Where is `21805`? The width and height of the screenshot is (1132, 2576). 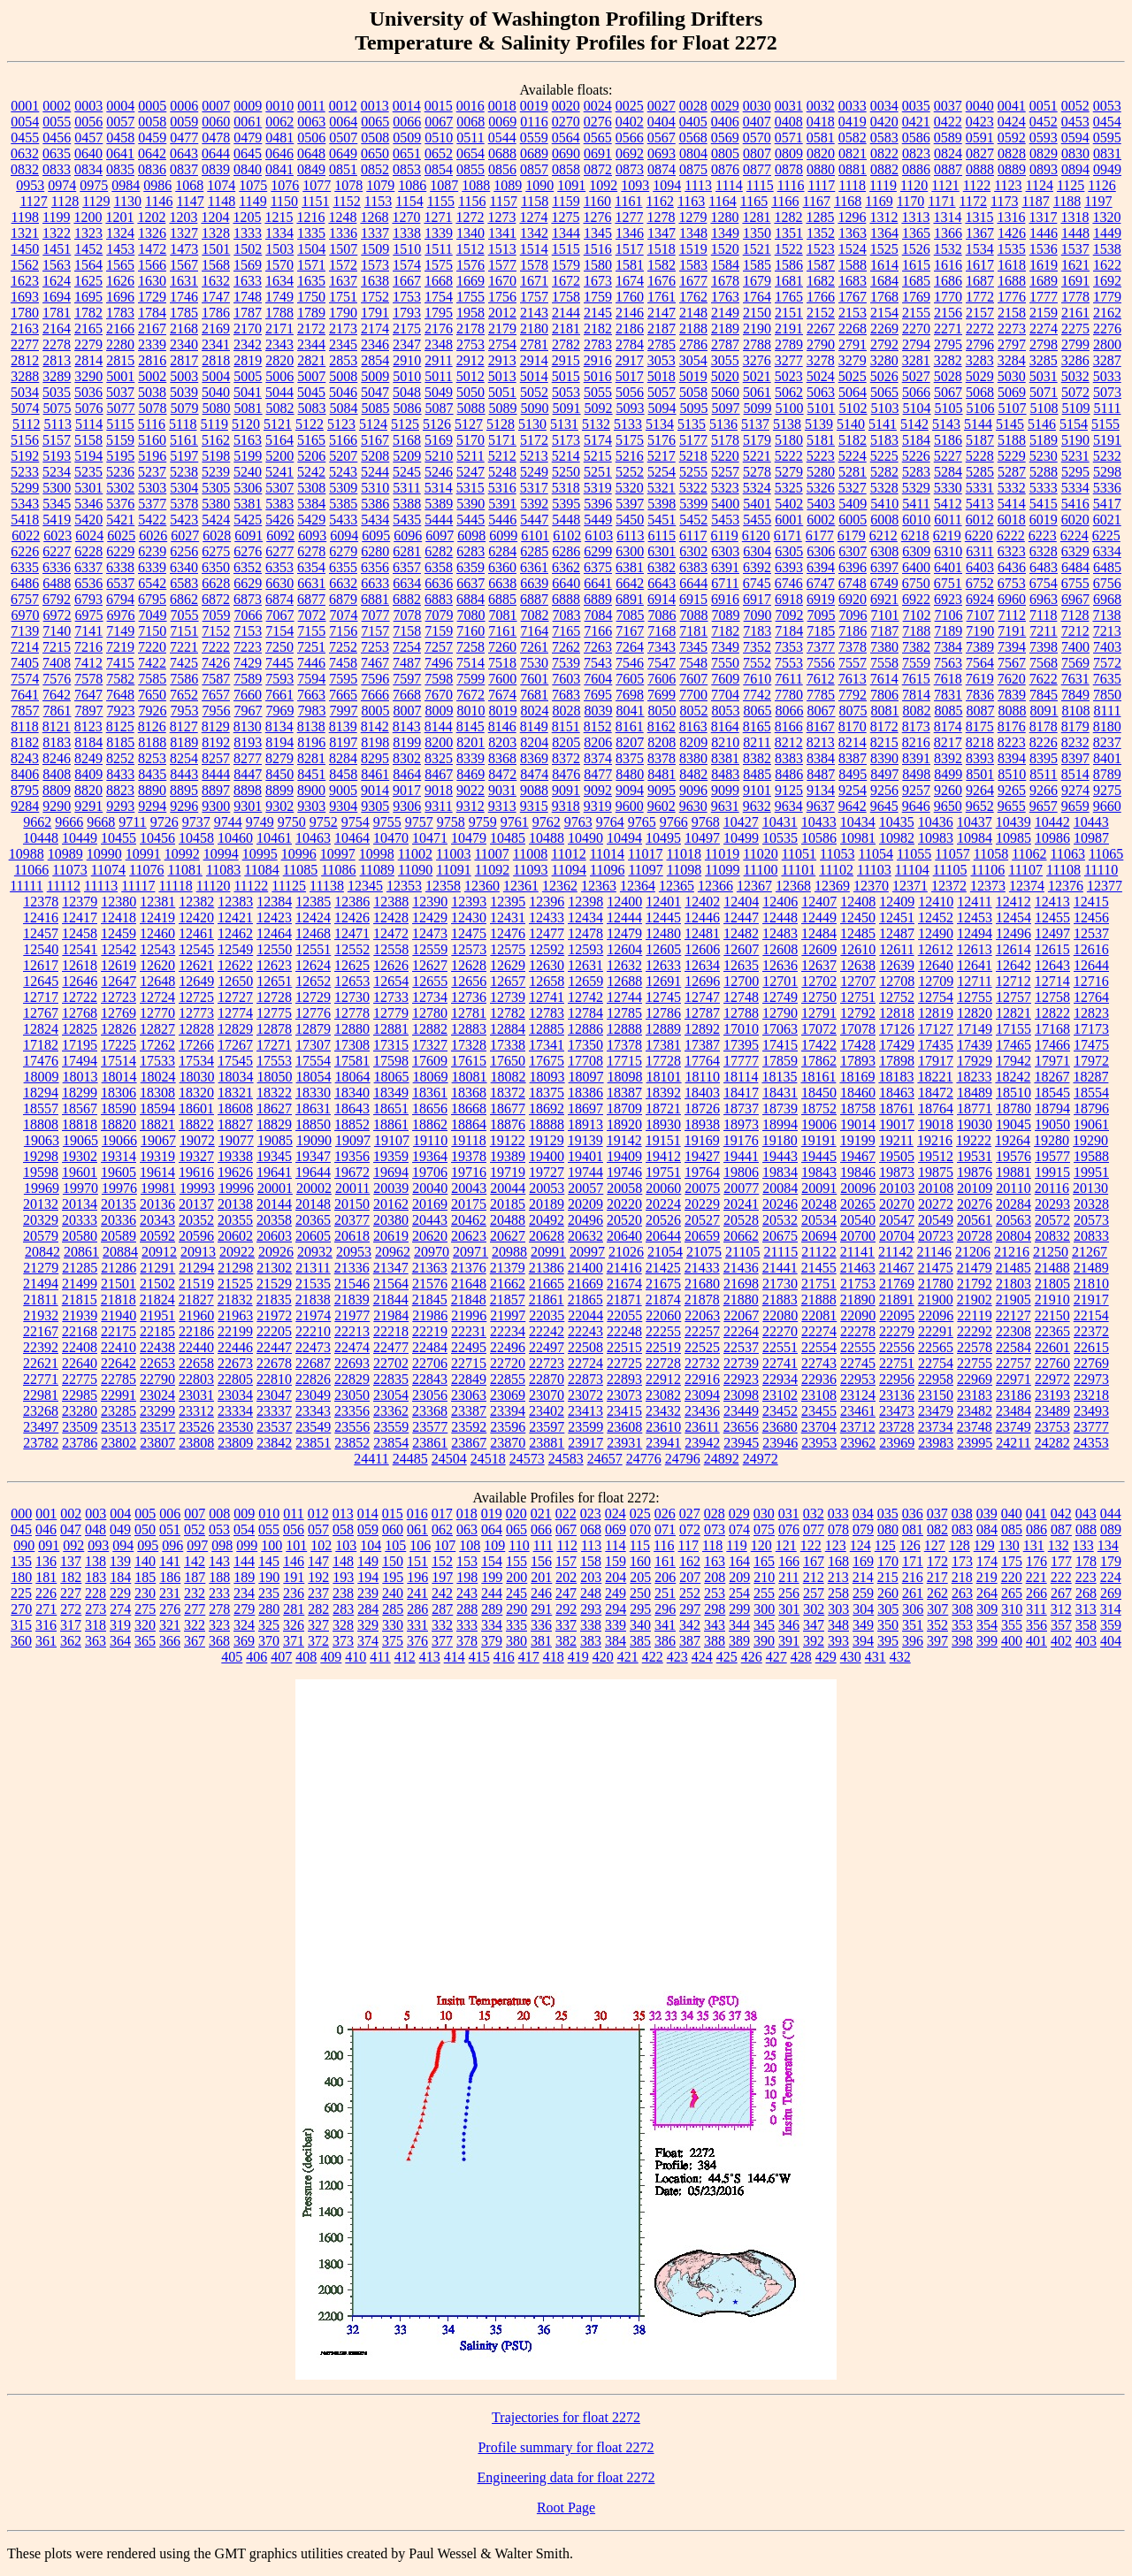
21805 is located at coordinates (1052, 1283).